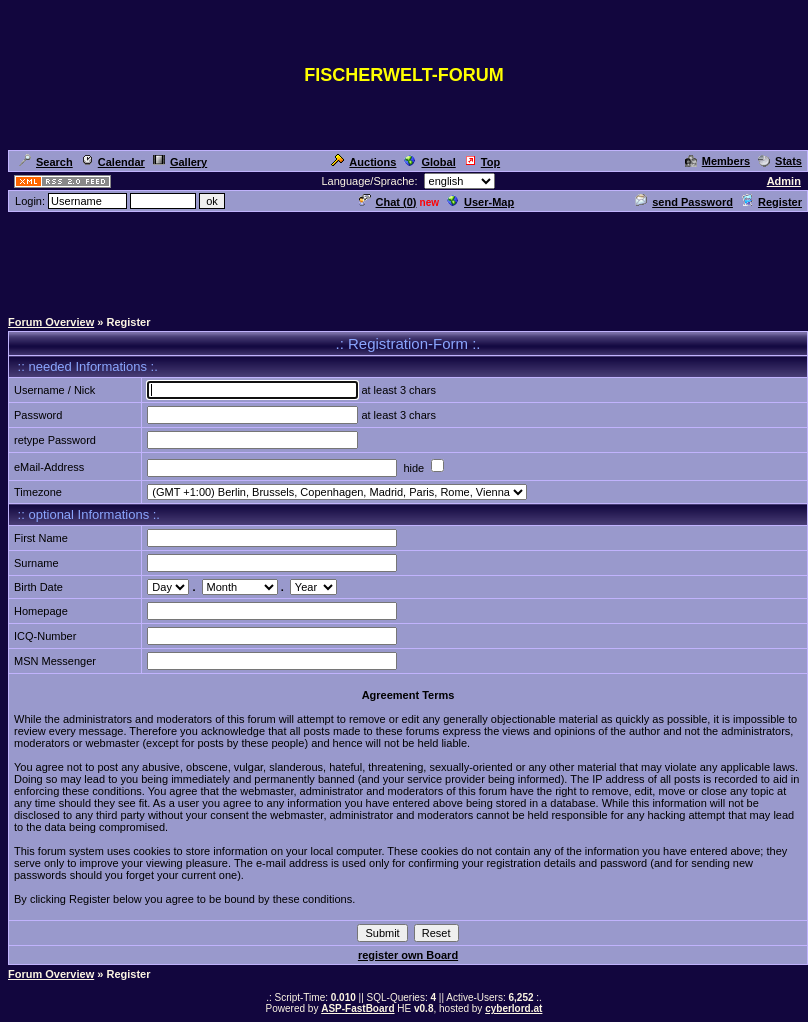  What do you see at coordinates (180, 162) in the screenshot?
I see `Gallery` at bounding box center [180, 162].